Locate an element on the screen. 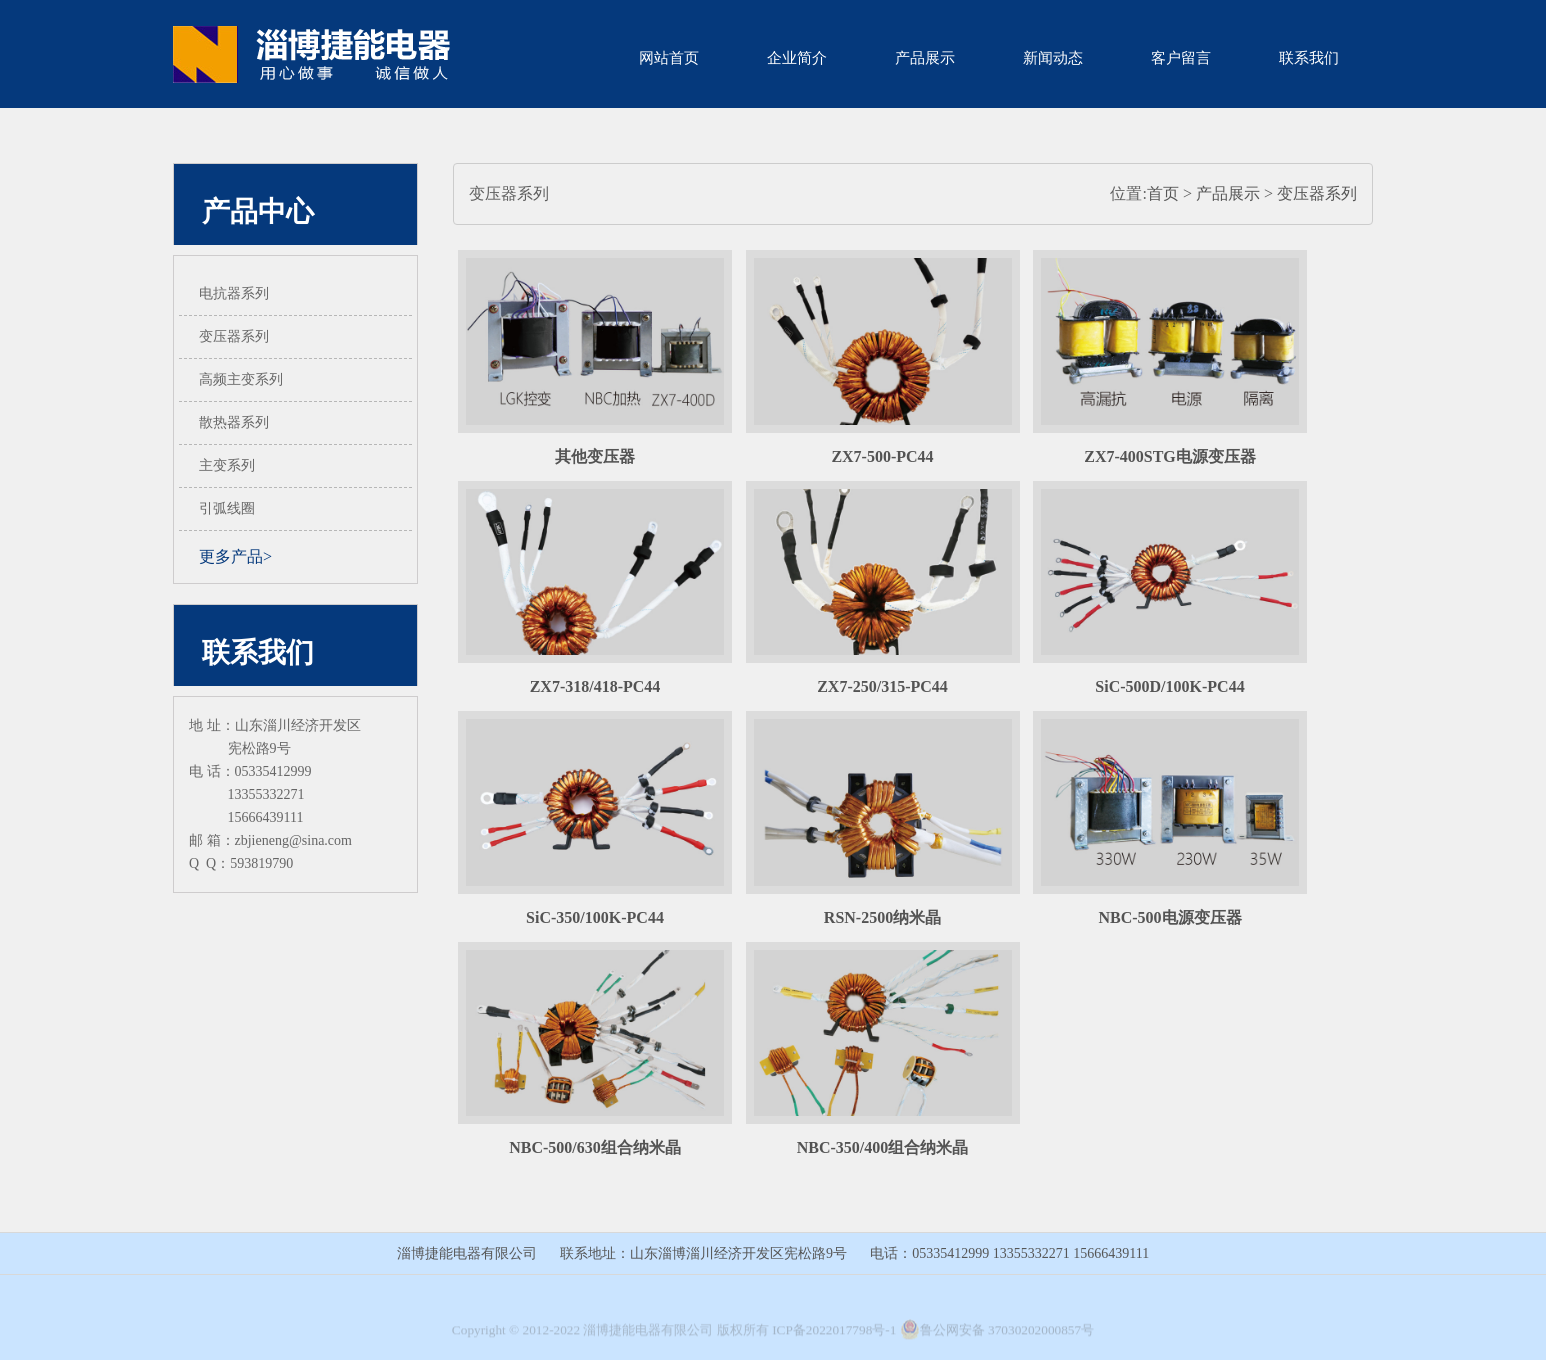  新闻动态 is located at coordinates (1053, 58).